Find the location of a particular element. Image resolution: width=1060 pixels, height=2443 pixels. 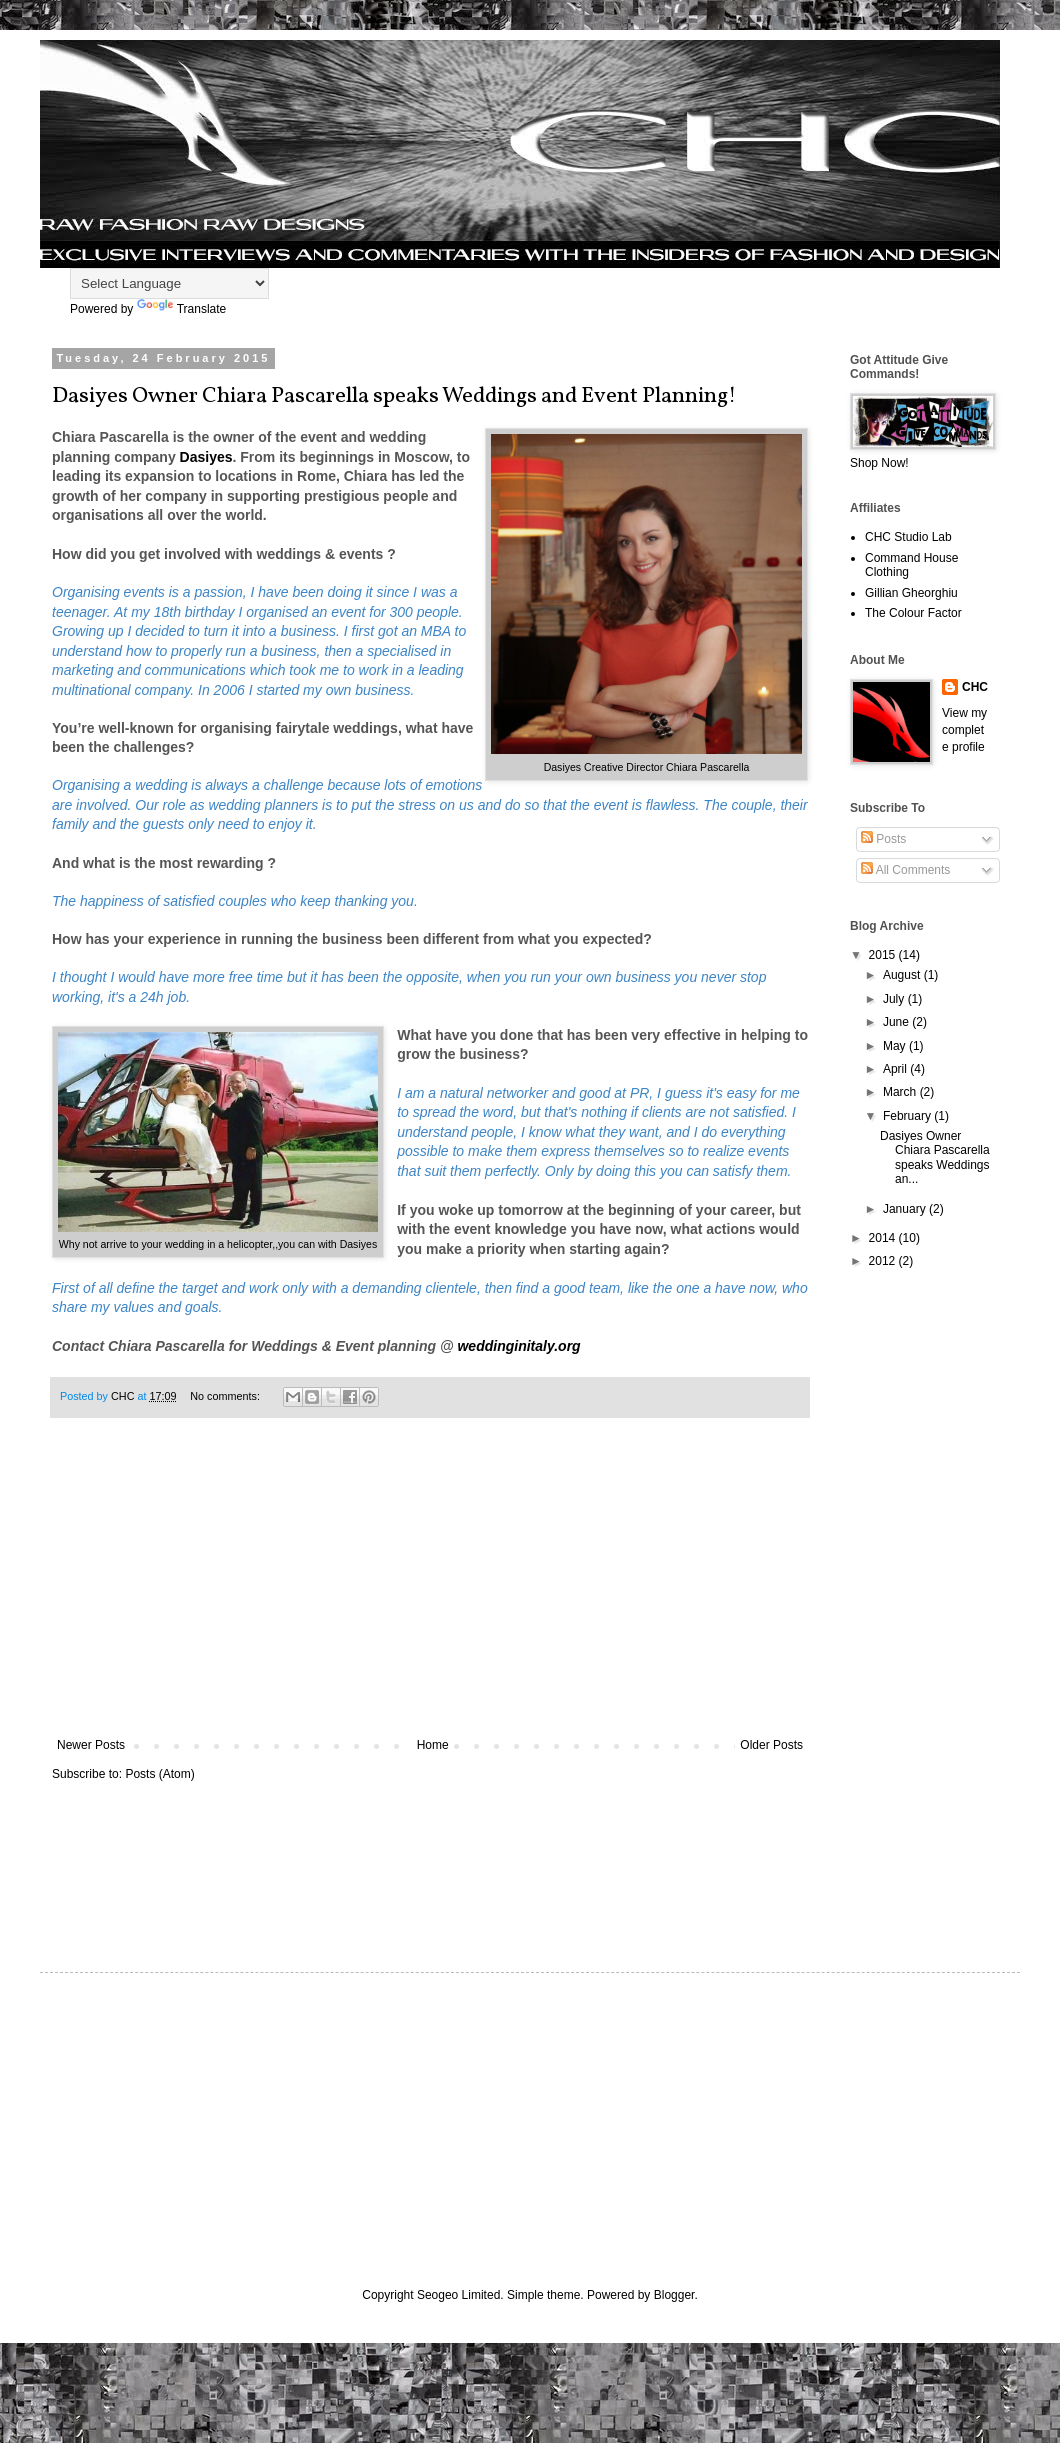

2014 is located at coordinates (884, 1238).